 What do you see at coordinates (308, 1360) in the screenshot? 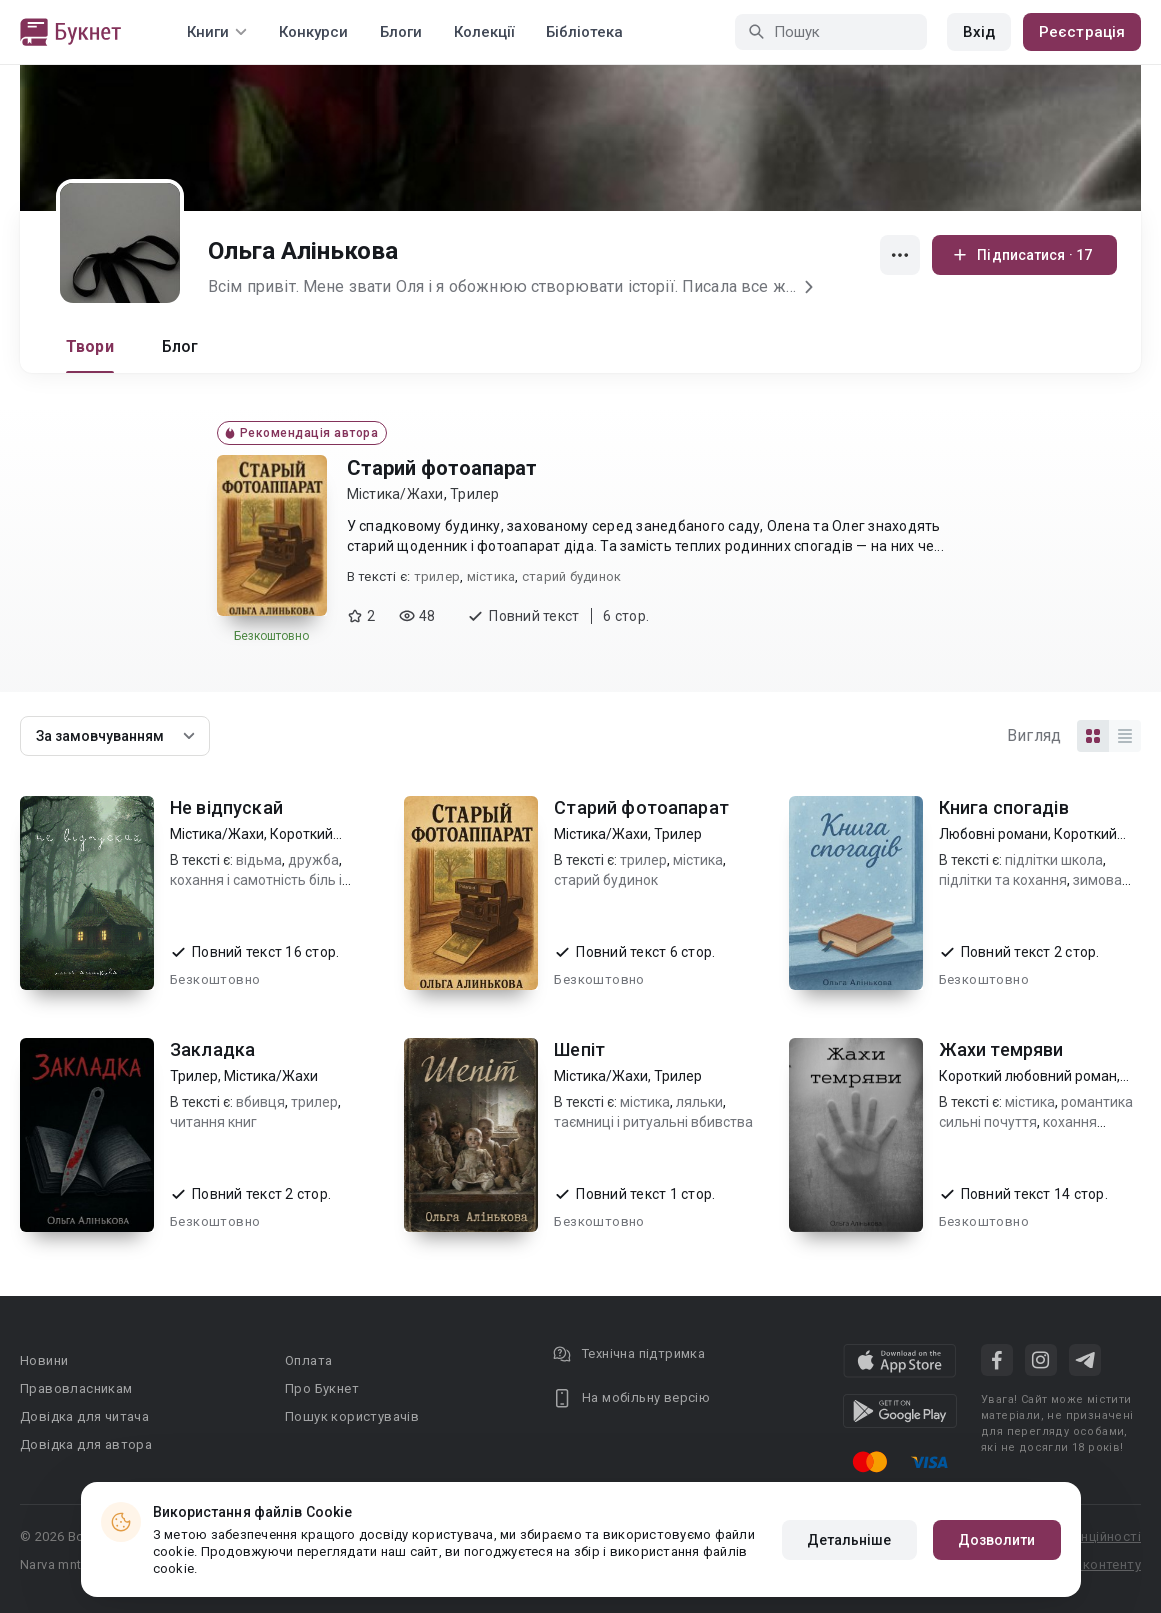
I see `Оплата` at bounding box center [308, 1360].